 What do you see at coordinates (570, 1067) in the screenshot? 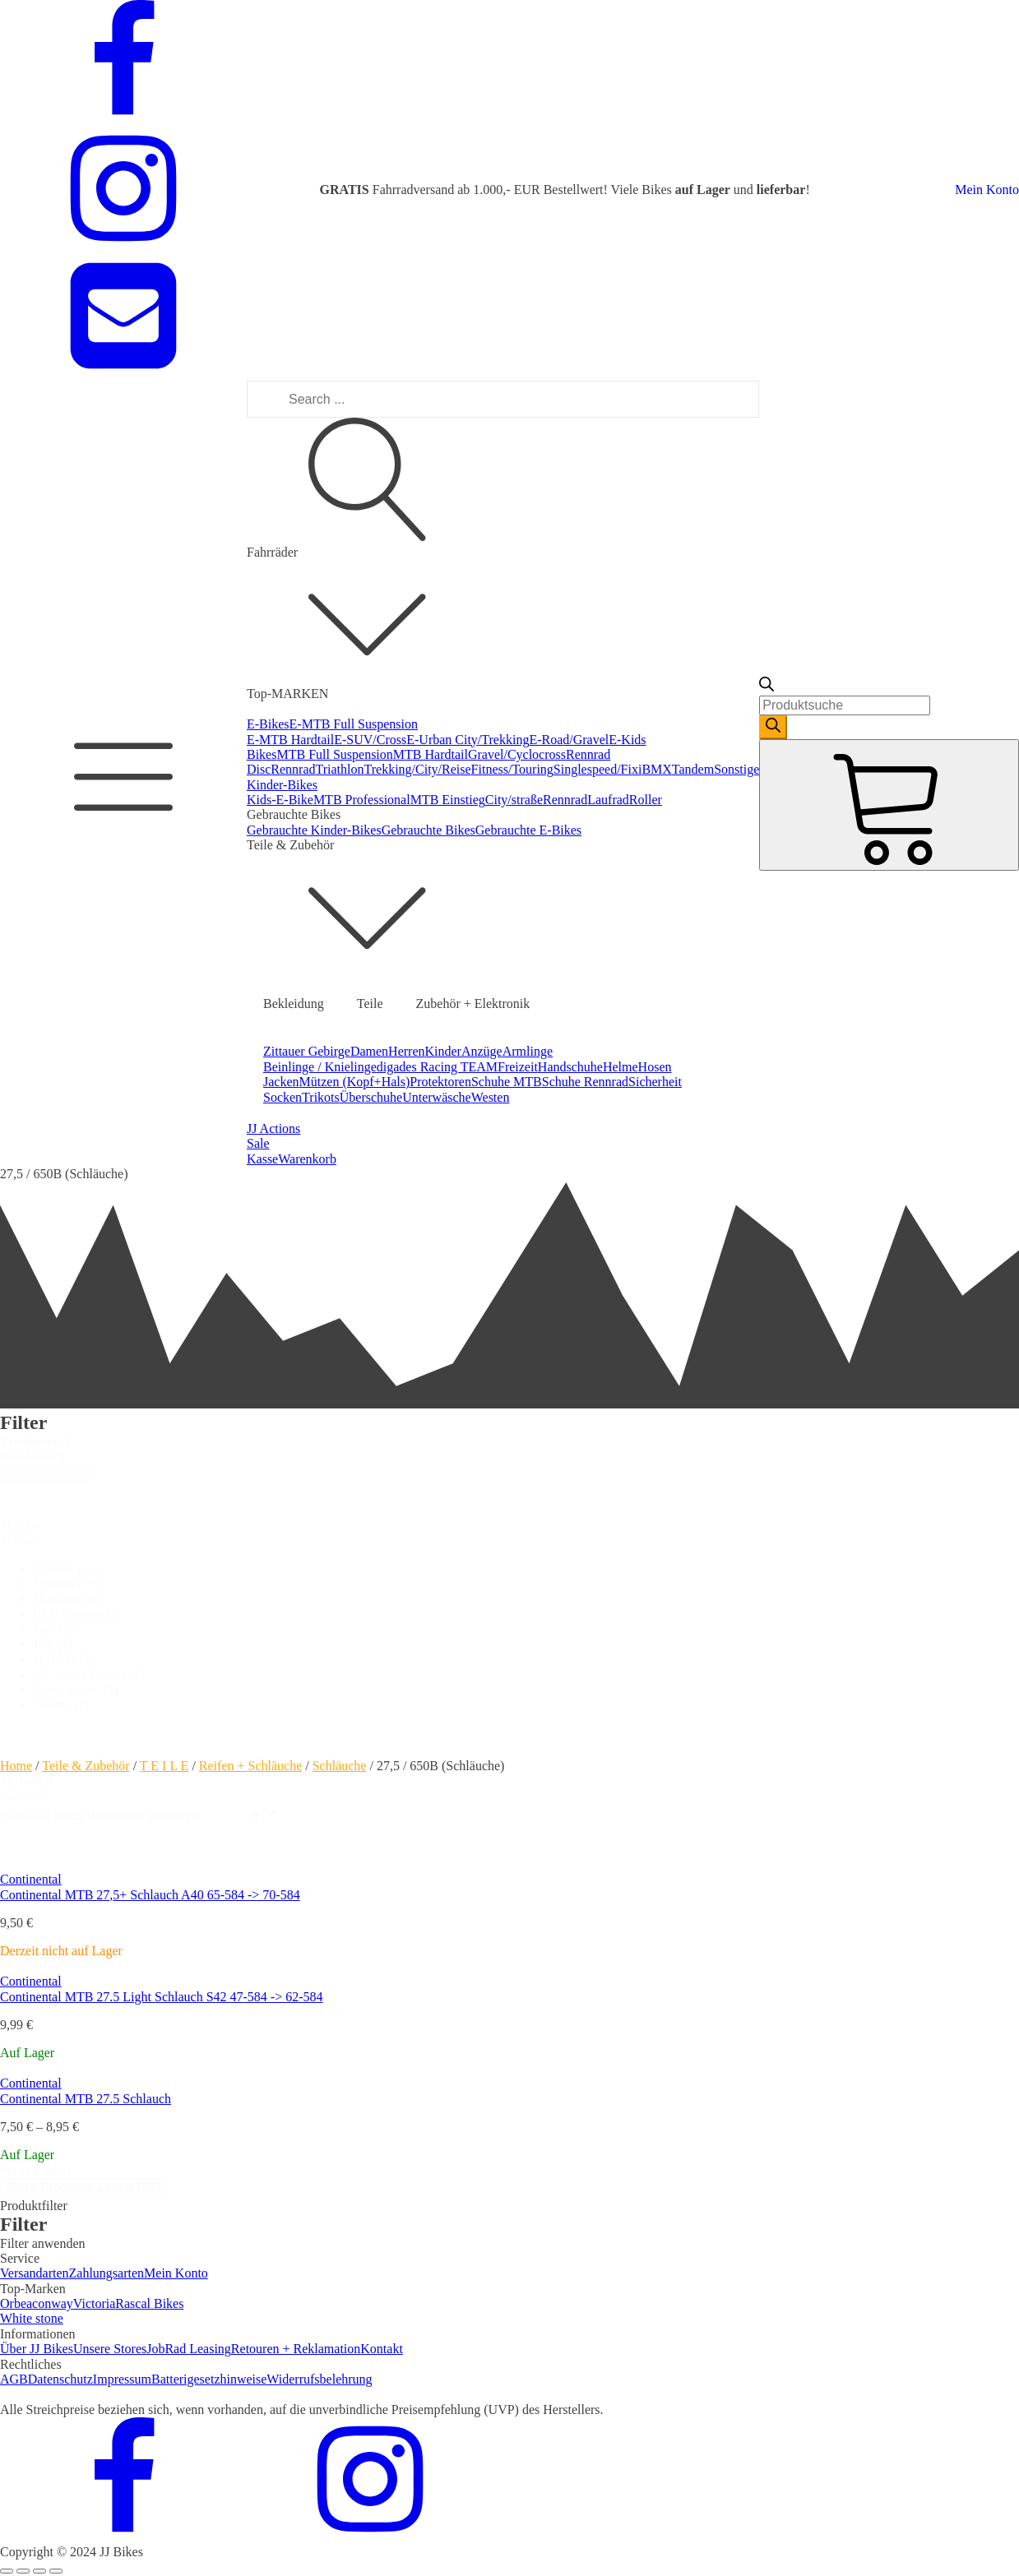
I see `Handschuhe` at bounding box center [570, 1067].